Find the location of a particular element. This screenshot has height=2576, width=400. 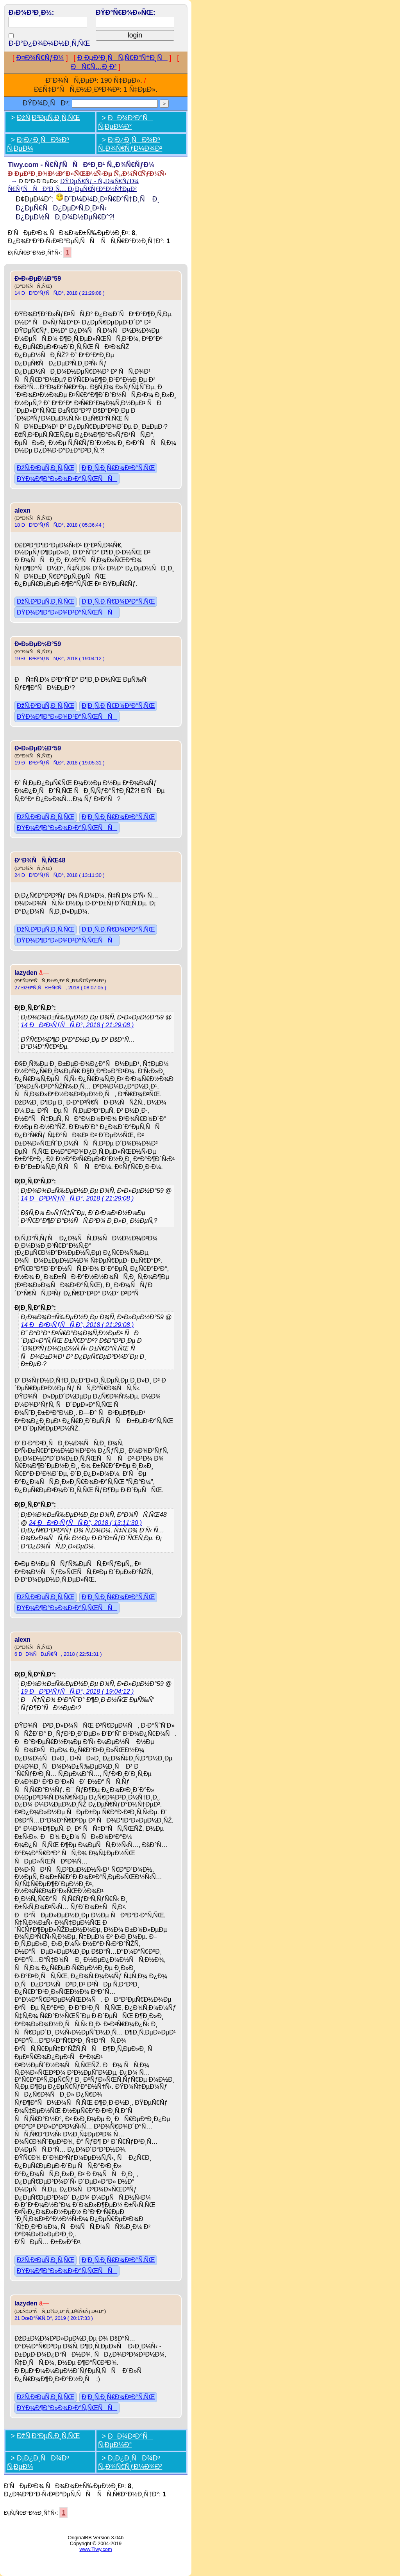

ÐÑ€Ñ…Ð¸Ð² is located at coordinates (94, 67).